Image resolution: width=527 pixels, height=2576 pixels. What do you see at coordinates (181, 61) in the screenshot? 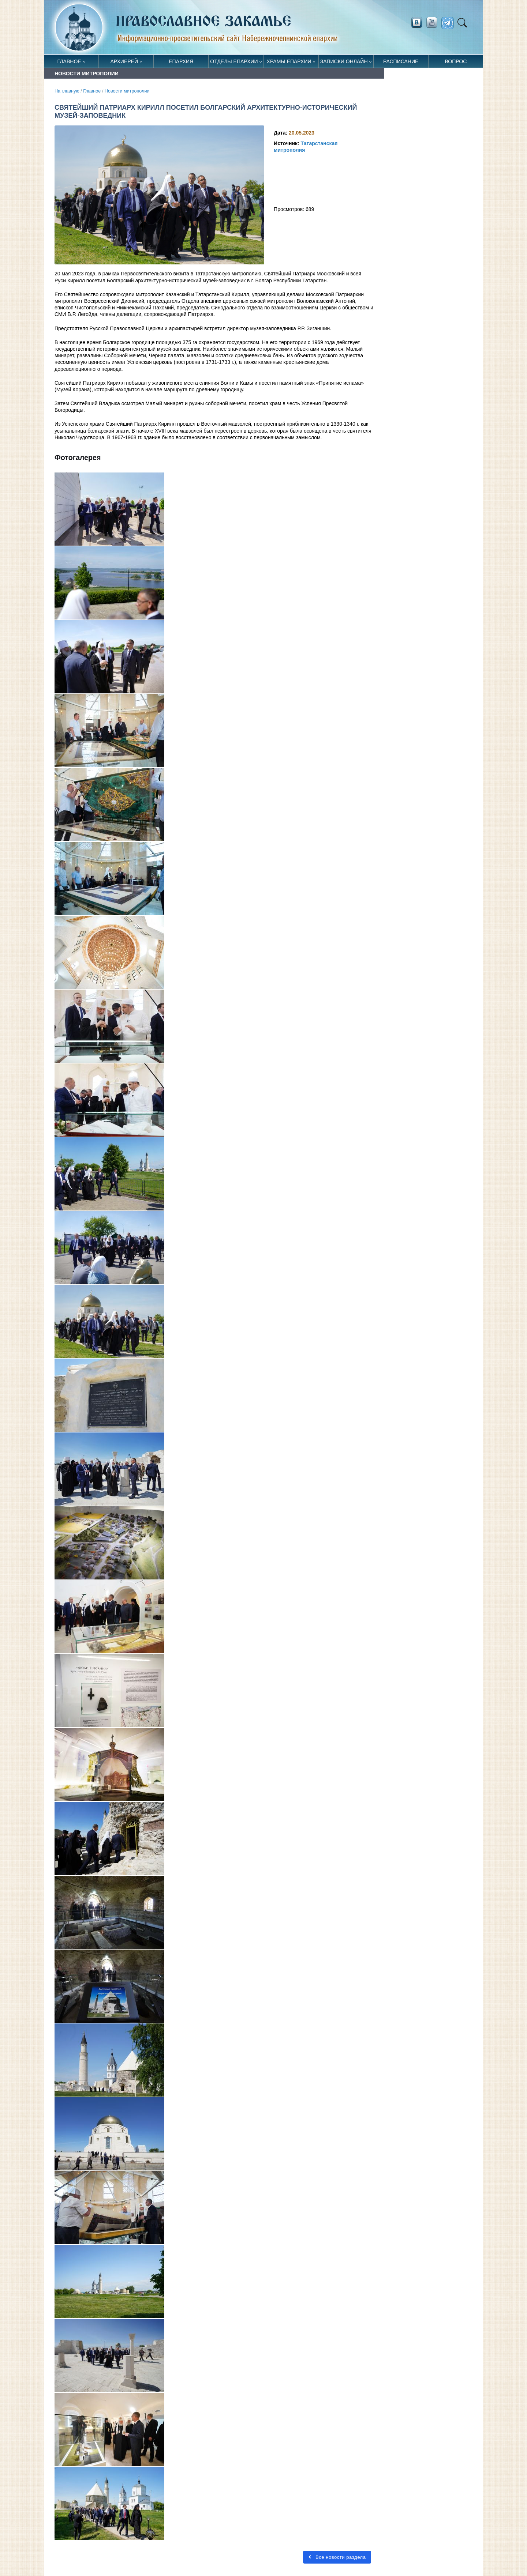
I see `Епархия` at bounding box center [181, 61].